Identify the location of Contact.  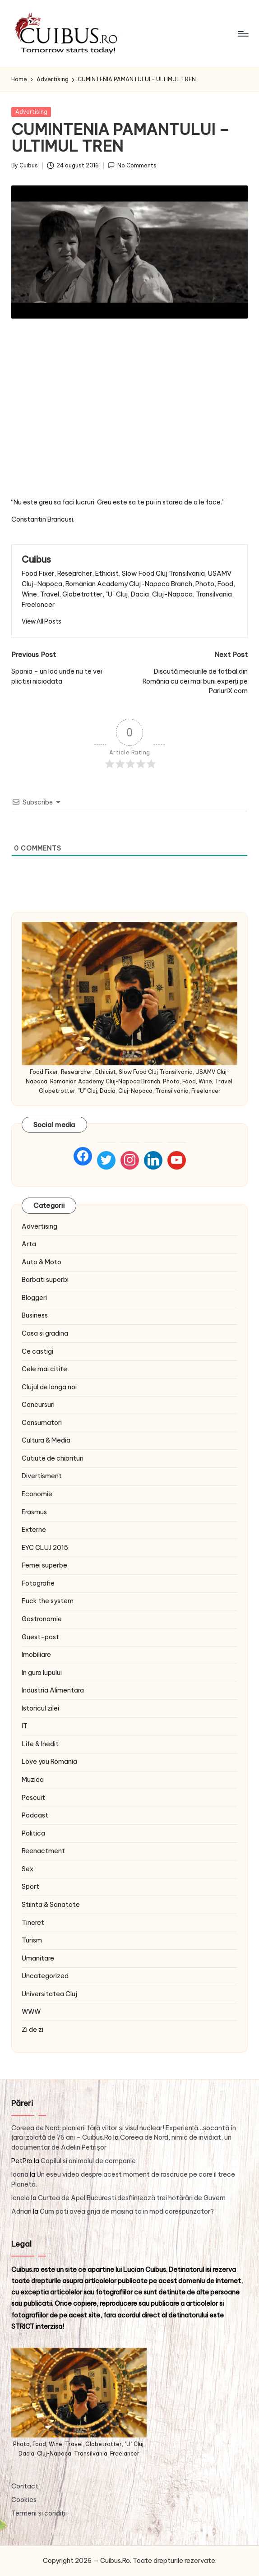
(24, 2486).